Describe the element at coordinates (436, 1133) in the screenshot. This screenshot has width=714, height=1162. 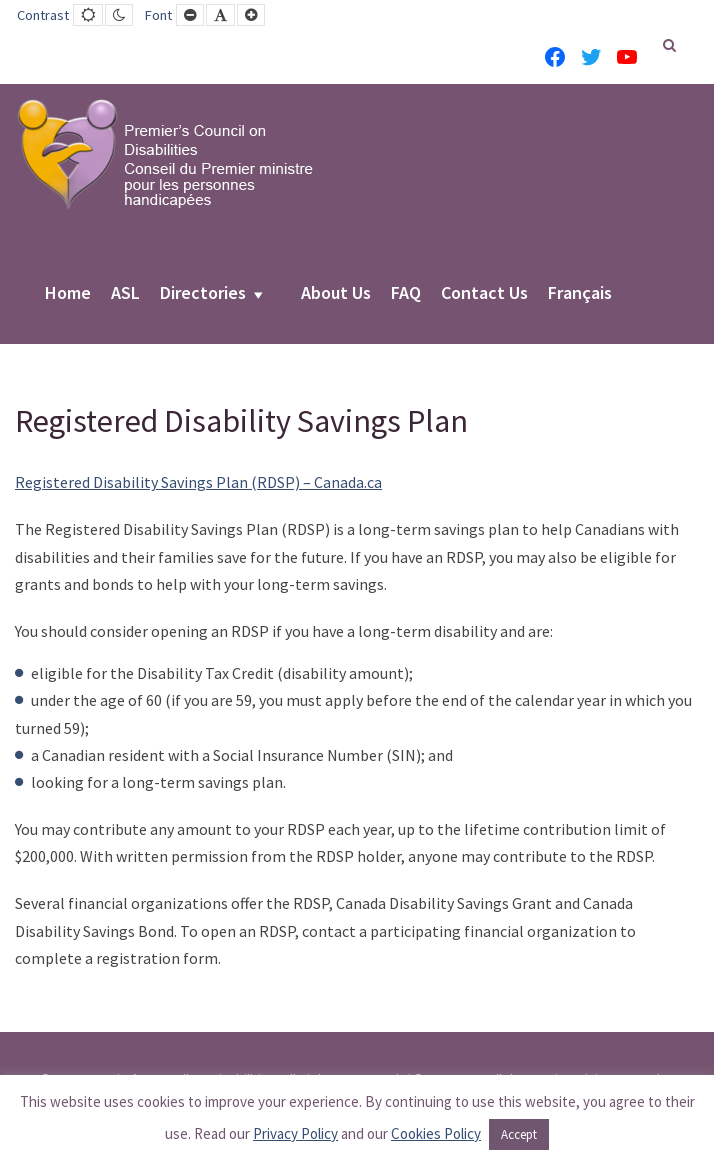
I see `Cookies Policy` at that location.